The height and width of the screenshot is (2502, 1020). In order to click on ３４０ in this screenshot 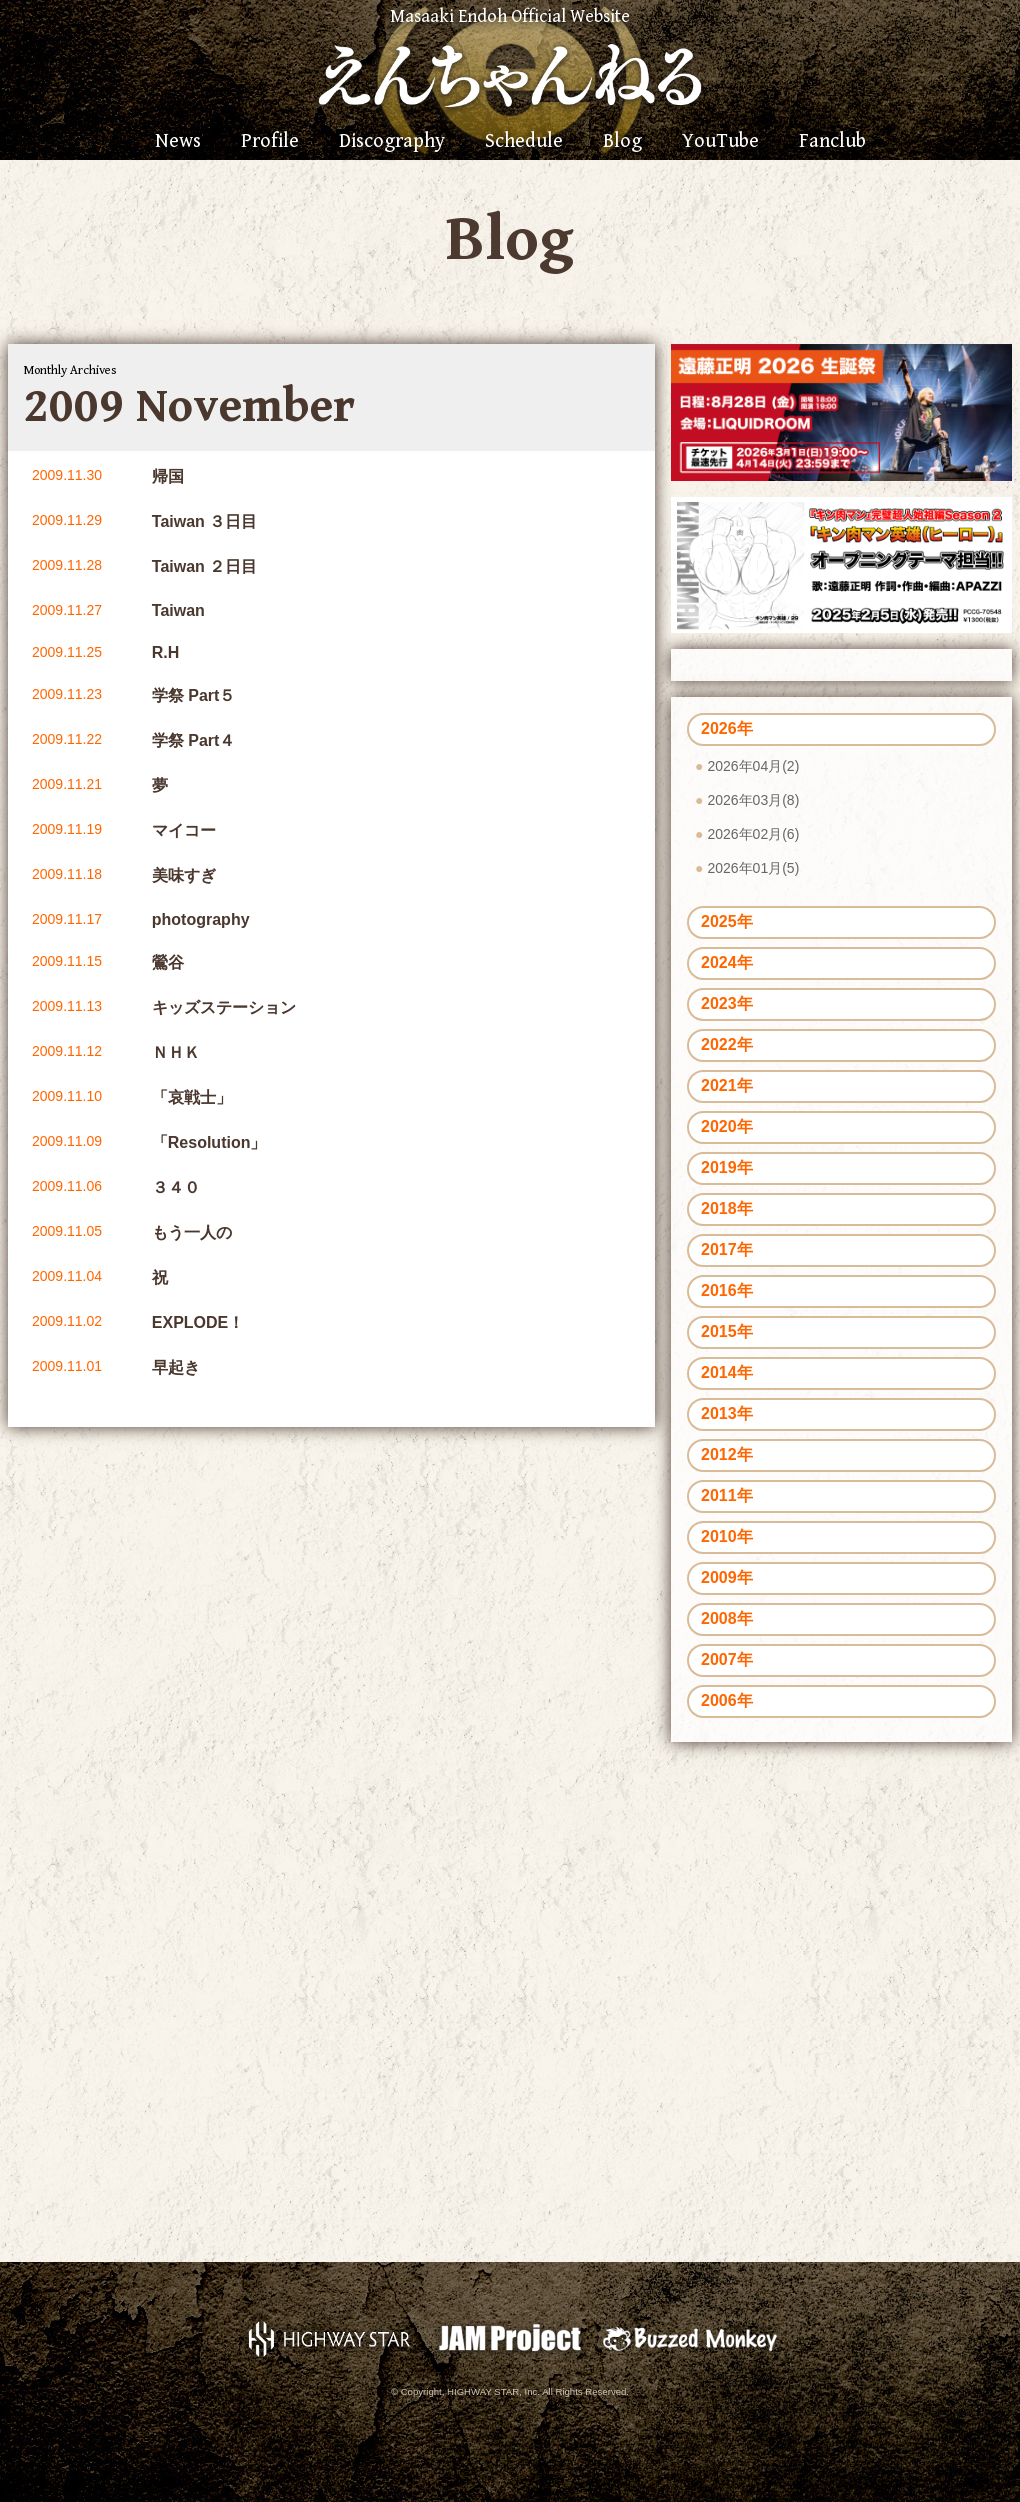, I will do `click(176, 1187)`.